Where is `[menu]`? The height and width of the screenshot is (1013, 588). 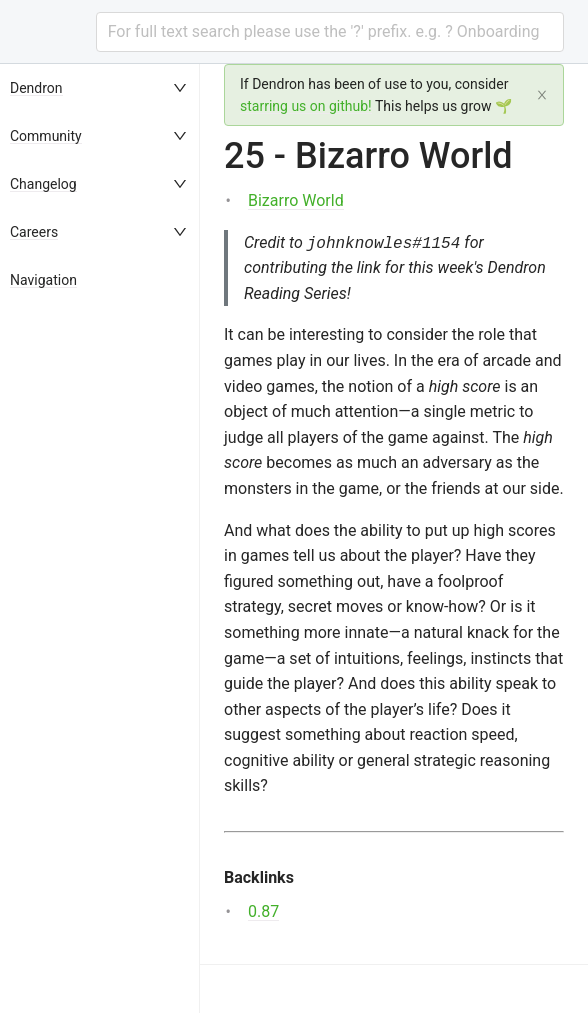
[menu] is located at coordinates (100, 538).